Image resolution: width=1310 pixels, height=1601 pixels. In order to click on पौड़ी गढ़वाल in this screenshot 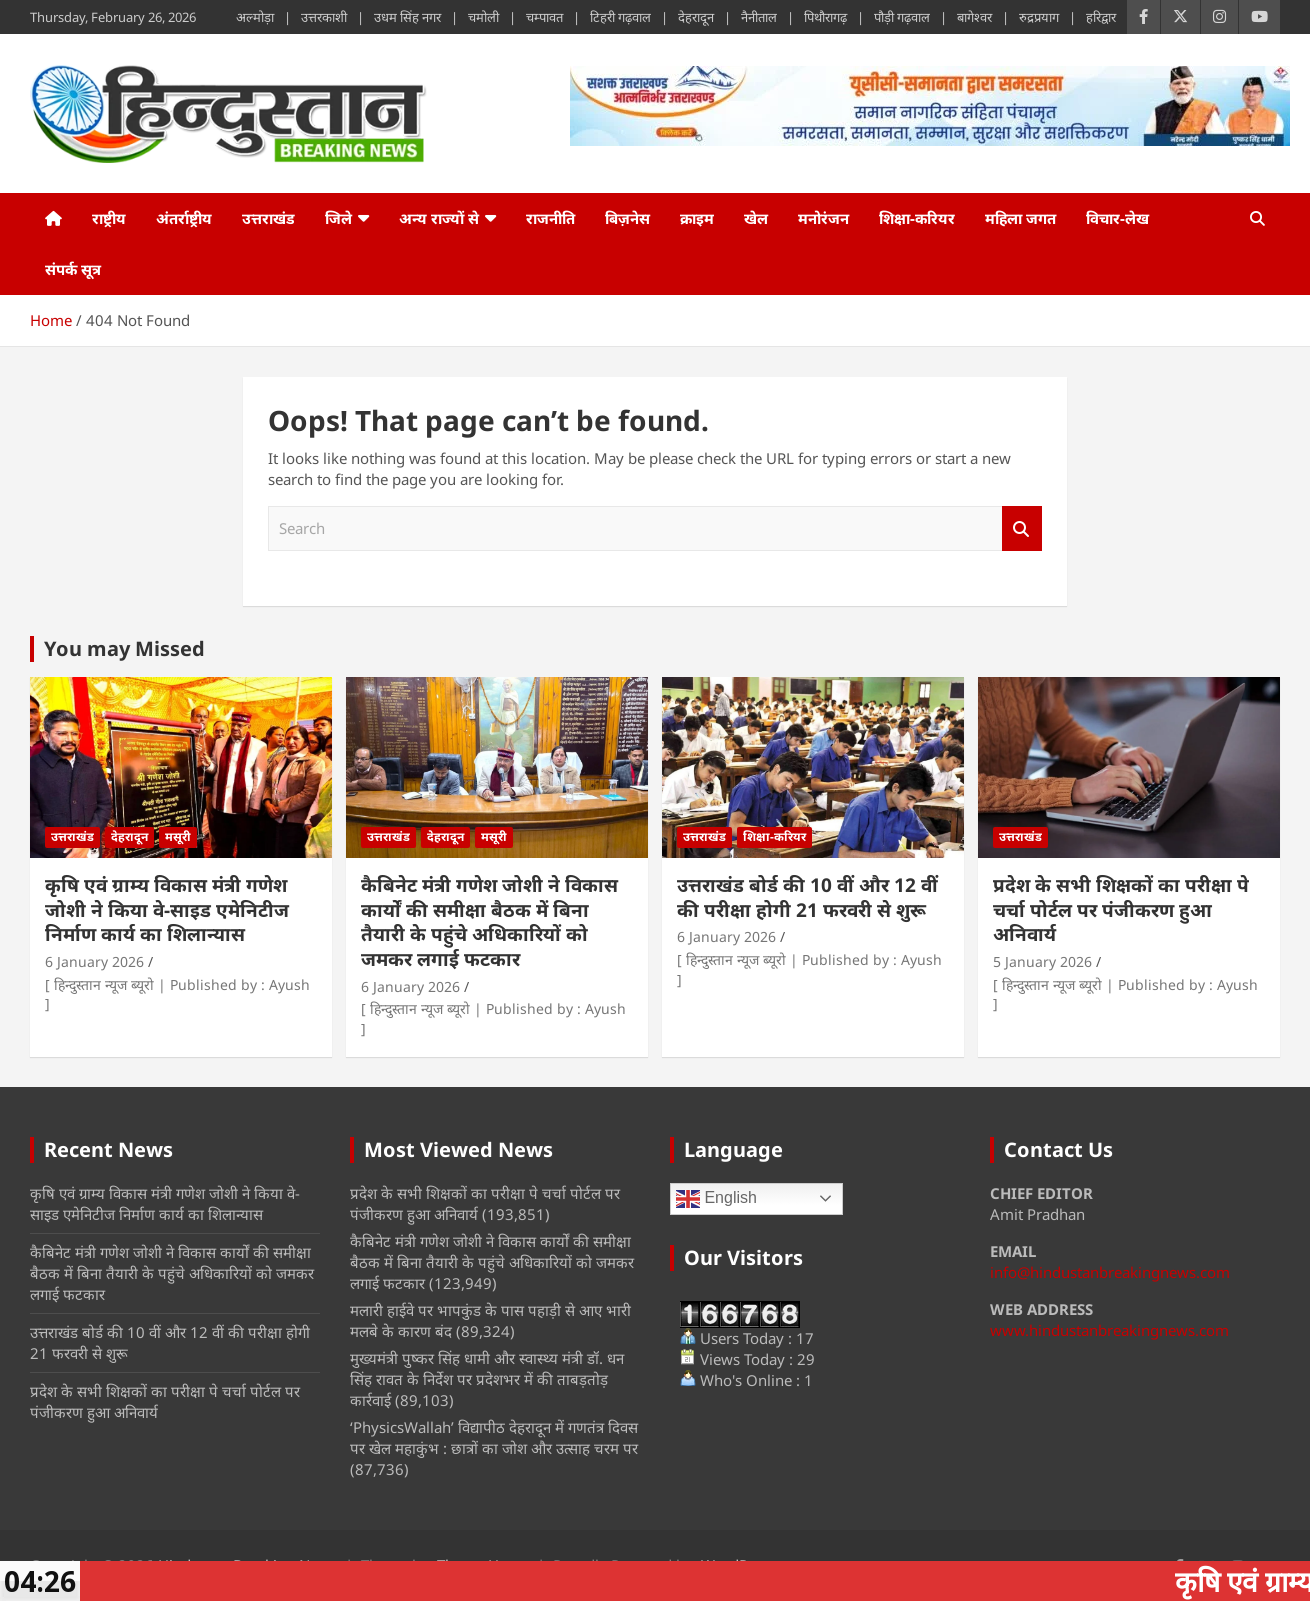, I will do `click(902, 17)`.